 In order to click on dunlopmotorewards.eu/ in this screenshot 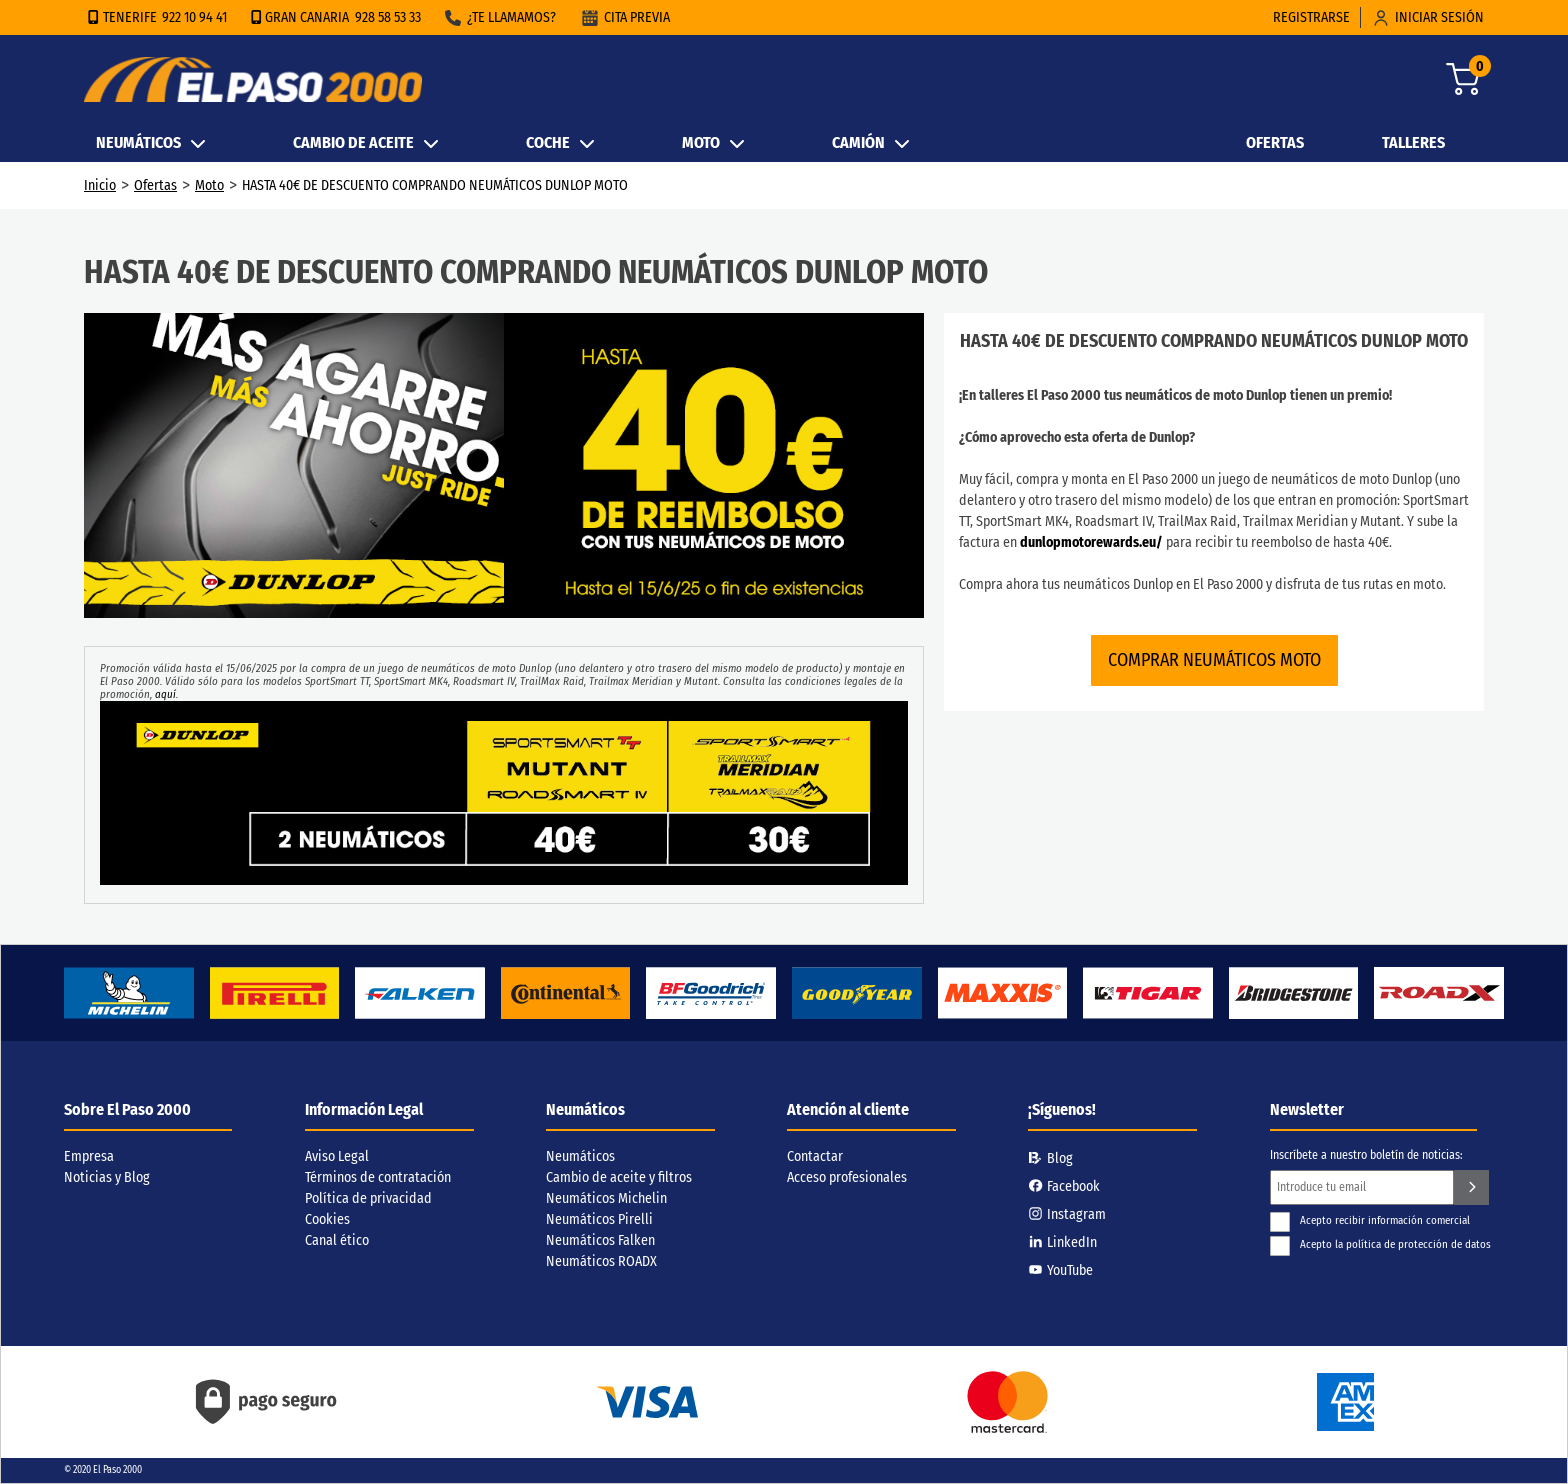, I will do `click(1091, 542)`.